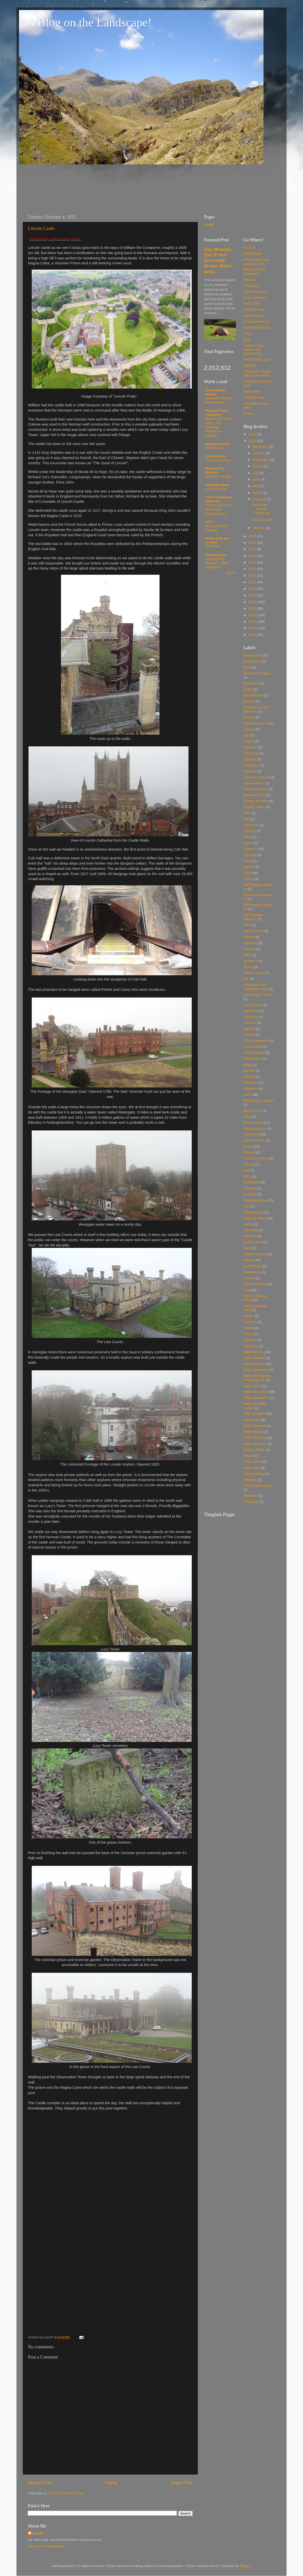 The image size is (303, 2576). What do you see at coordinates (250, 1480) in the screenshot?
I see `Wedding` at bounding box center [250, 1480].